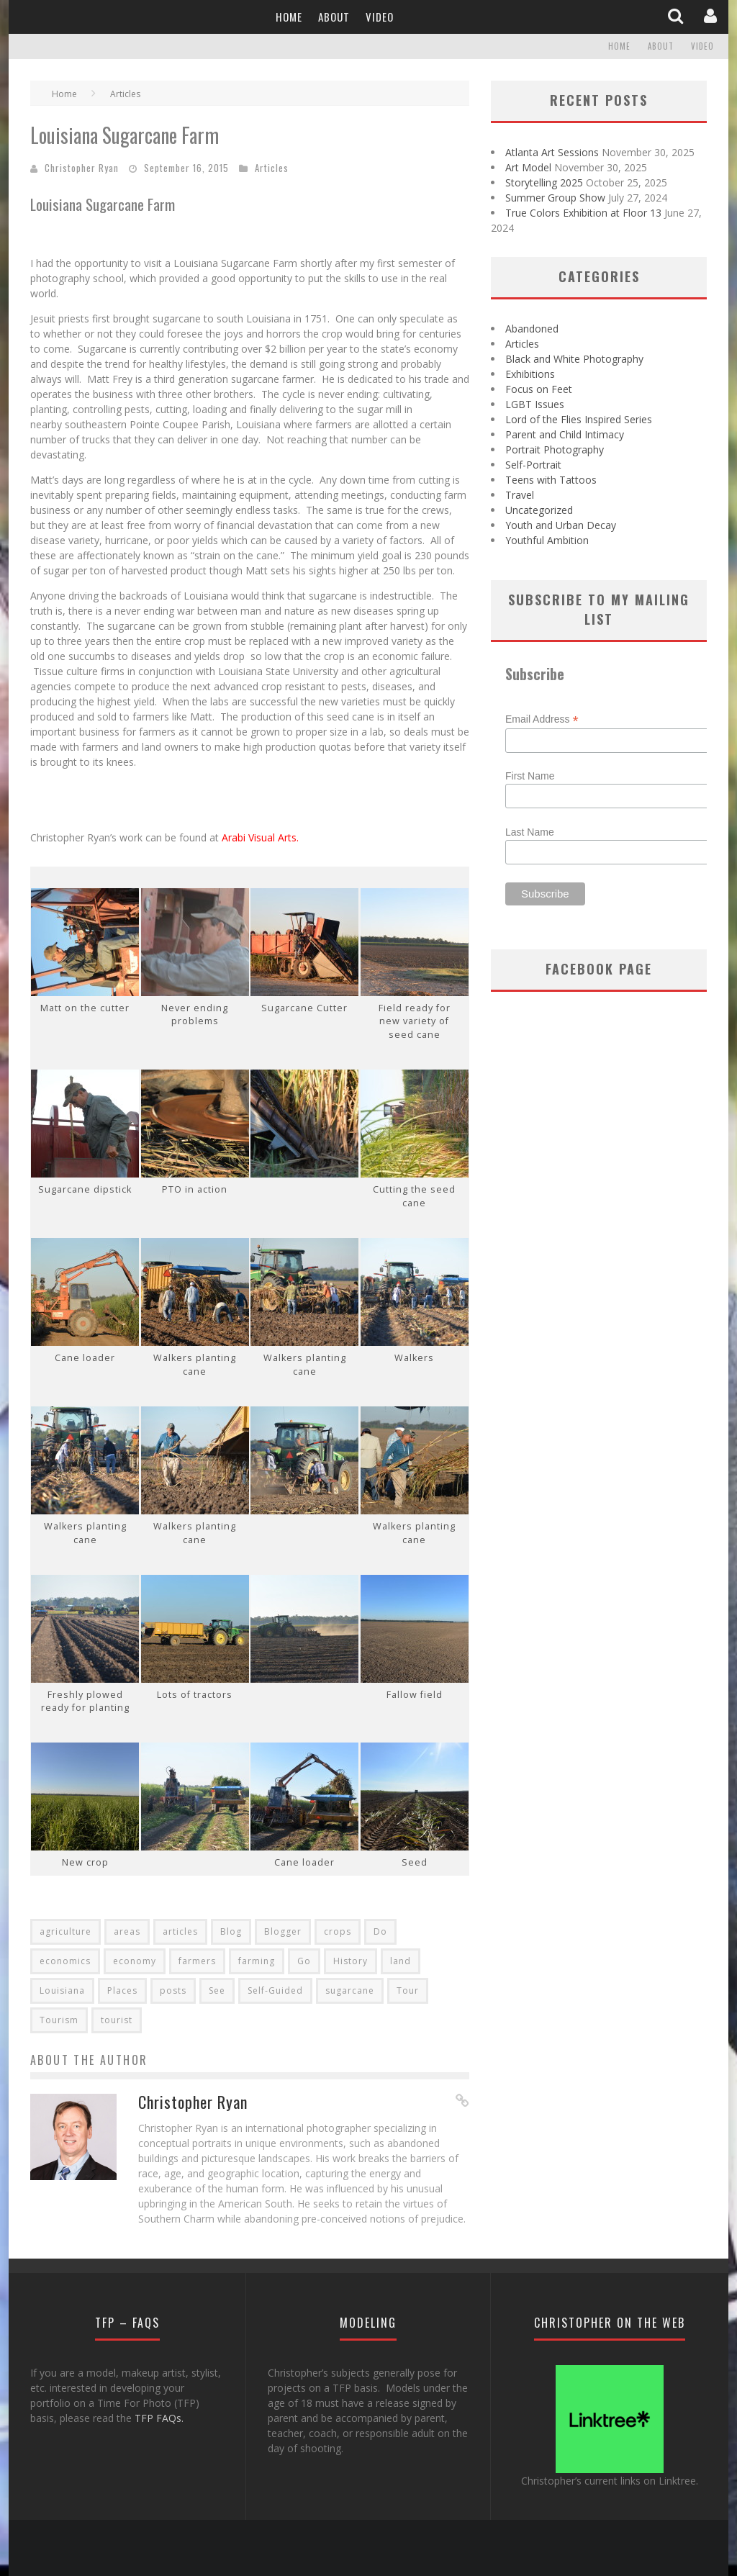 This screenshot has width=737, height=2576. Describe the element at coordinates (583, 213) in the screenshot. I see `True Colors Exhibition at Floor 13` at that location.